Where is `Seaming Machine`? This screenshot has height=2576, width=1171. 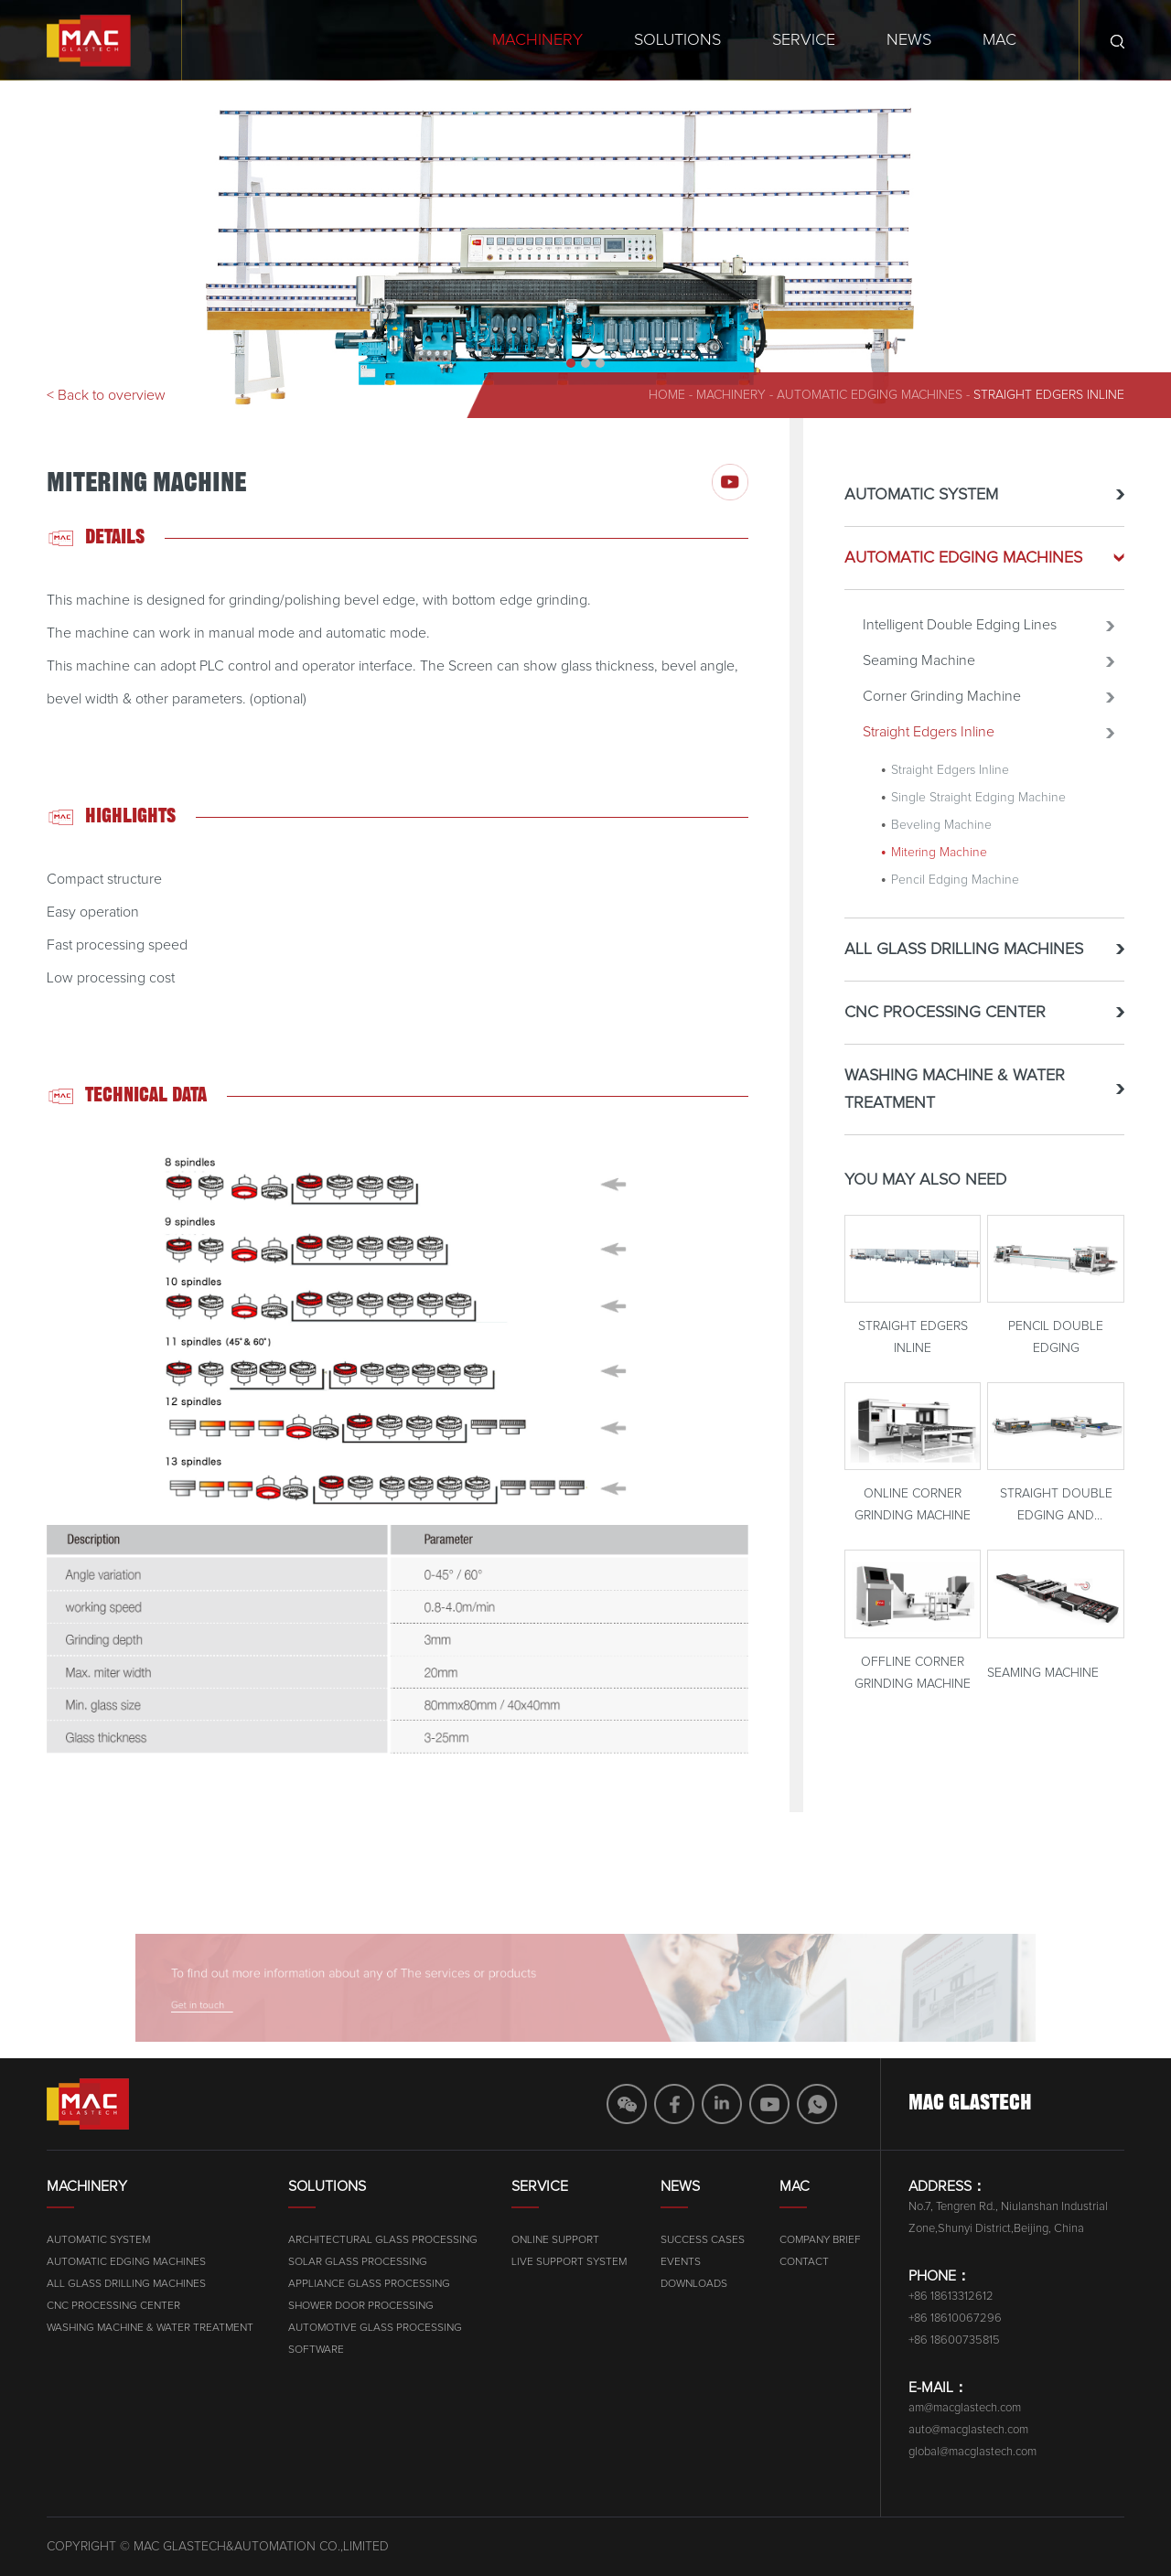 Seaming Machine is located at coordinates (919, 667).